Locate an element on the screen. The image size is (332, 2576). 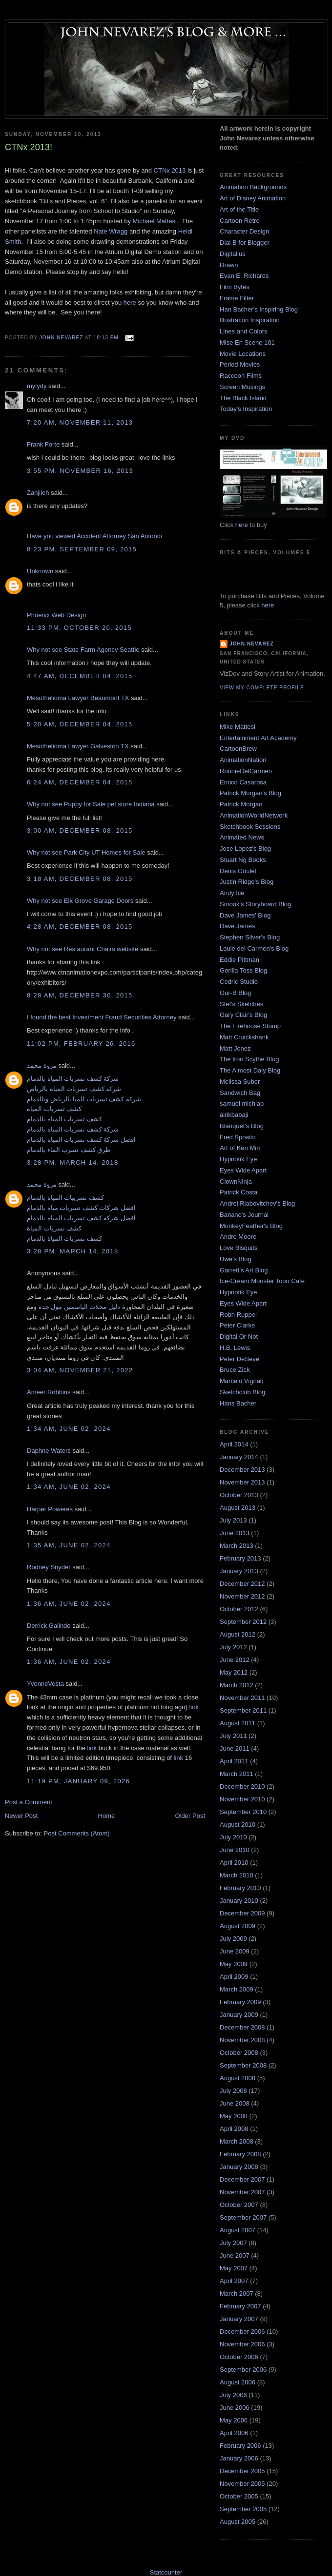
January 2008 is located at coordinates (239, 2166).